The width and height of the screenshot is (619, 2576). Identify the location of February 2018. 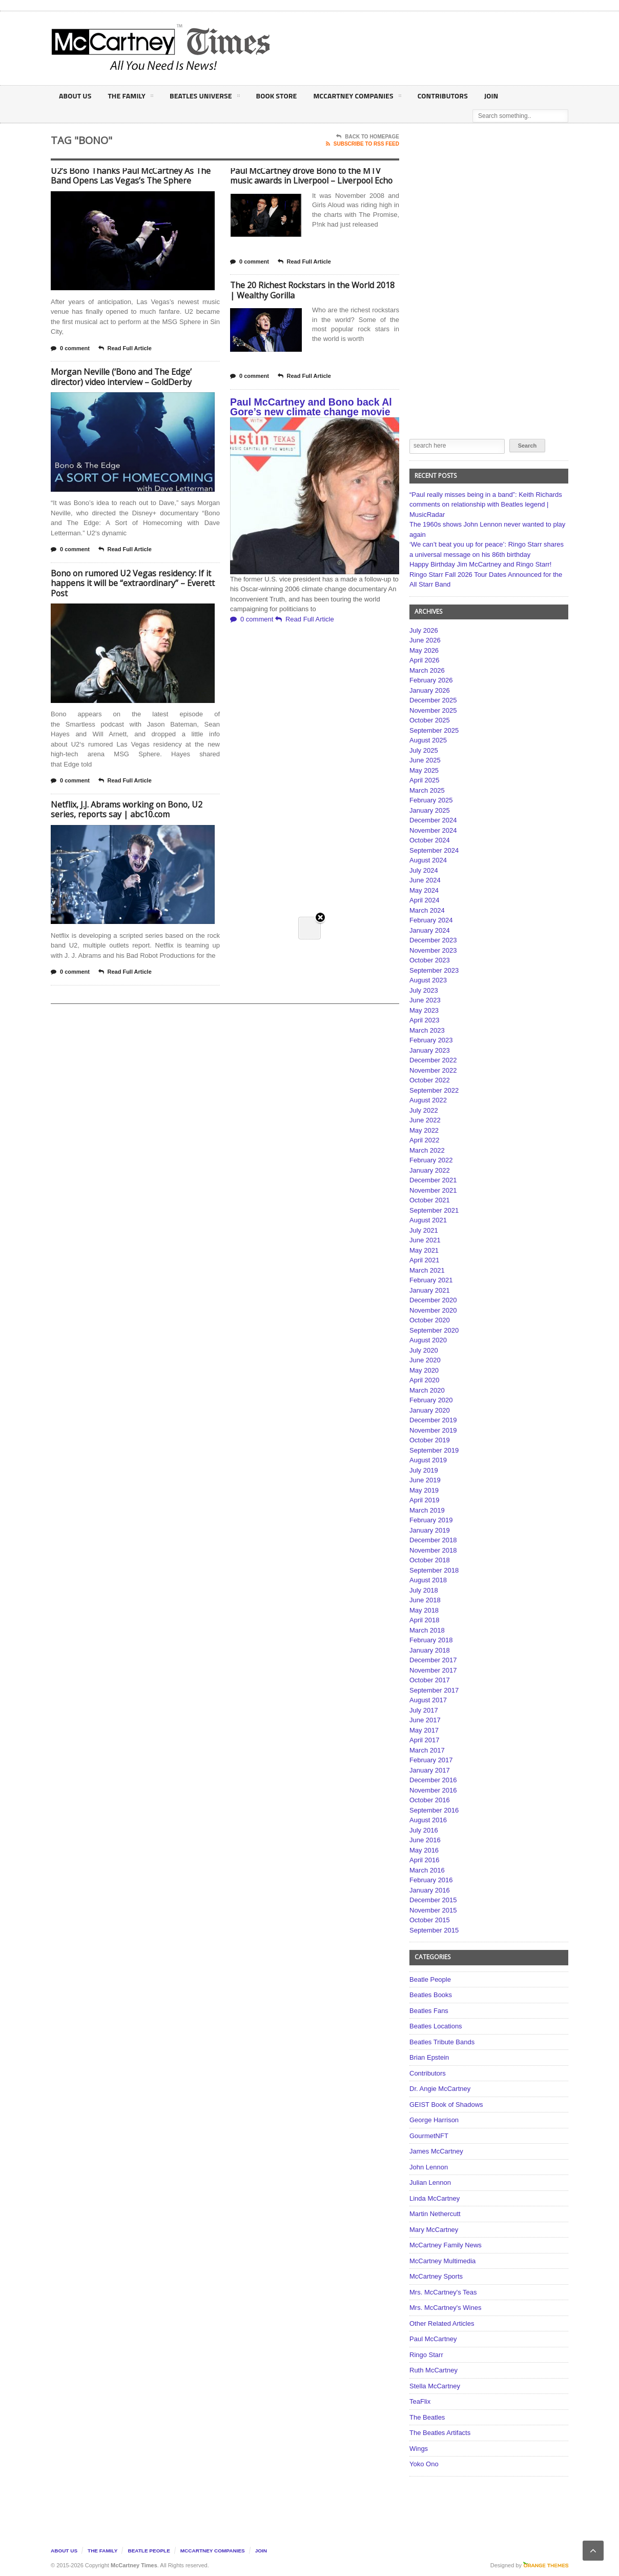
(431, 1640).